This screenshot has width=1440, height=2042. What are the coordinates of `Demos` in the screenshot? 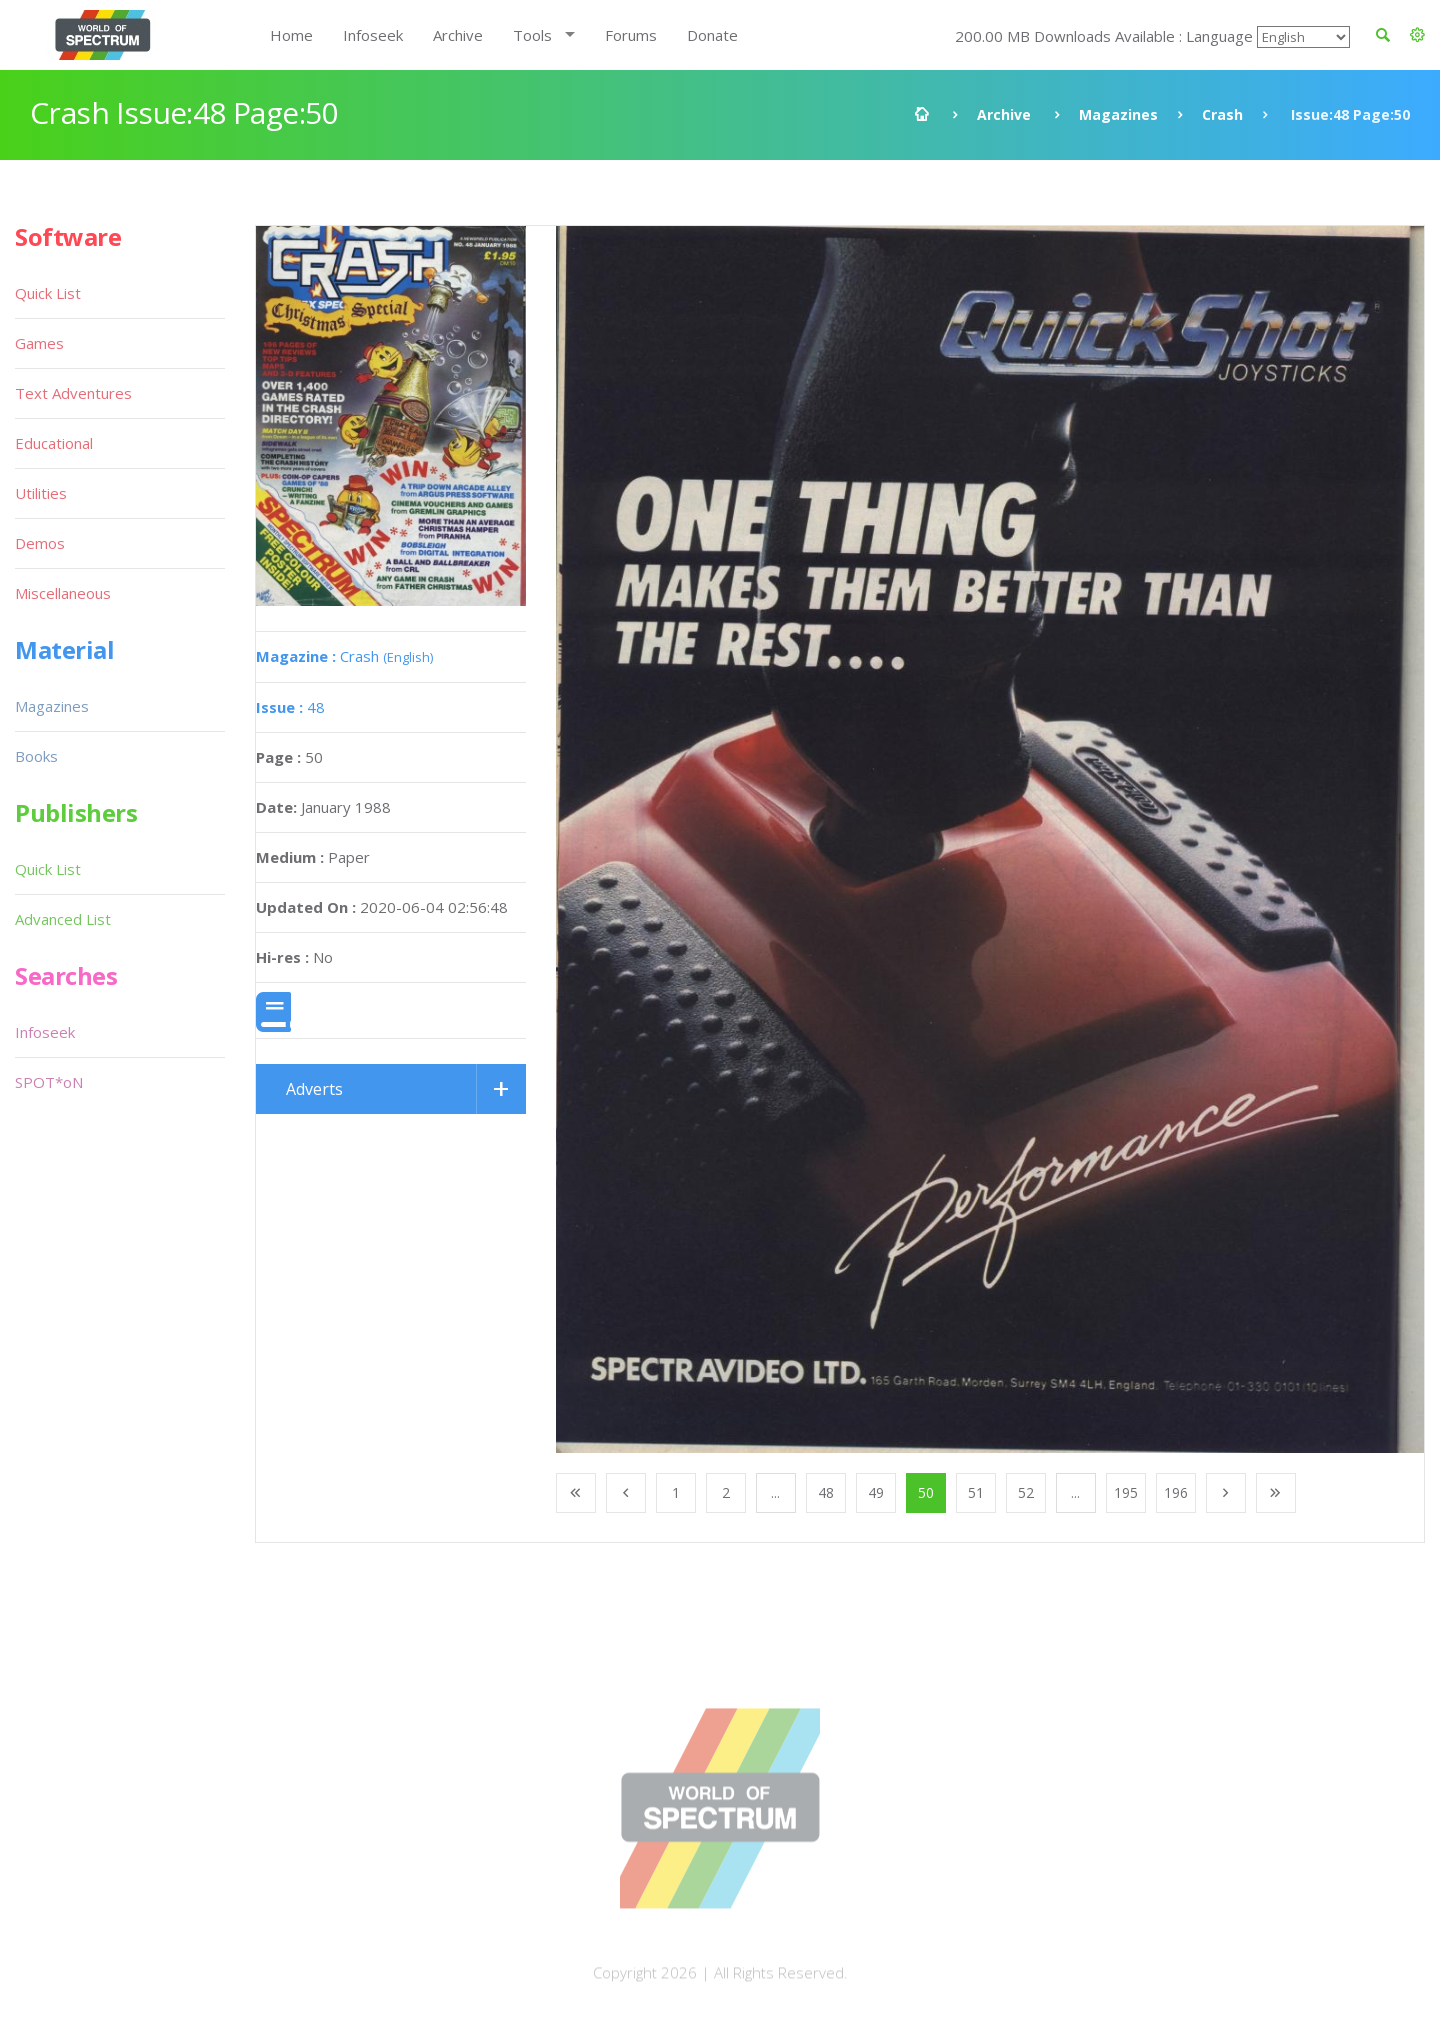 It's located at (40, 543).